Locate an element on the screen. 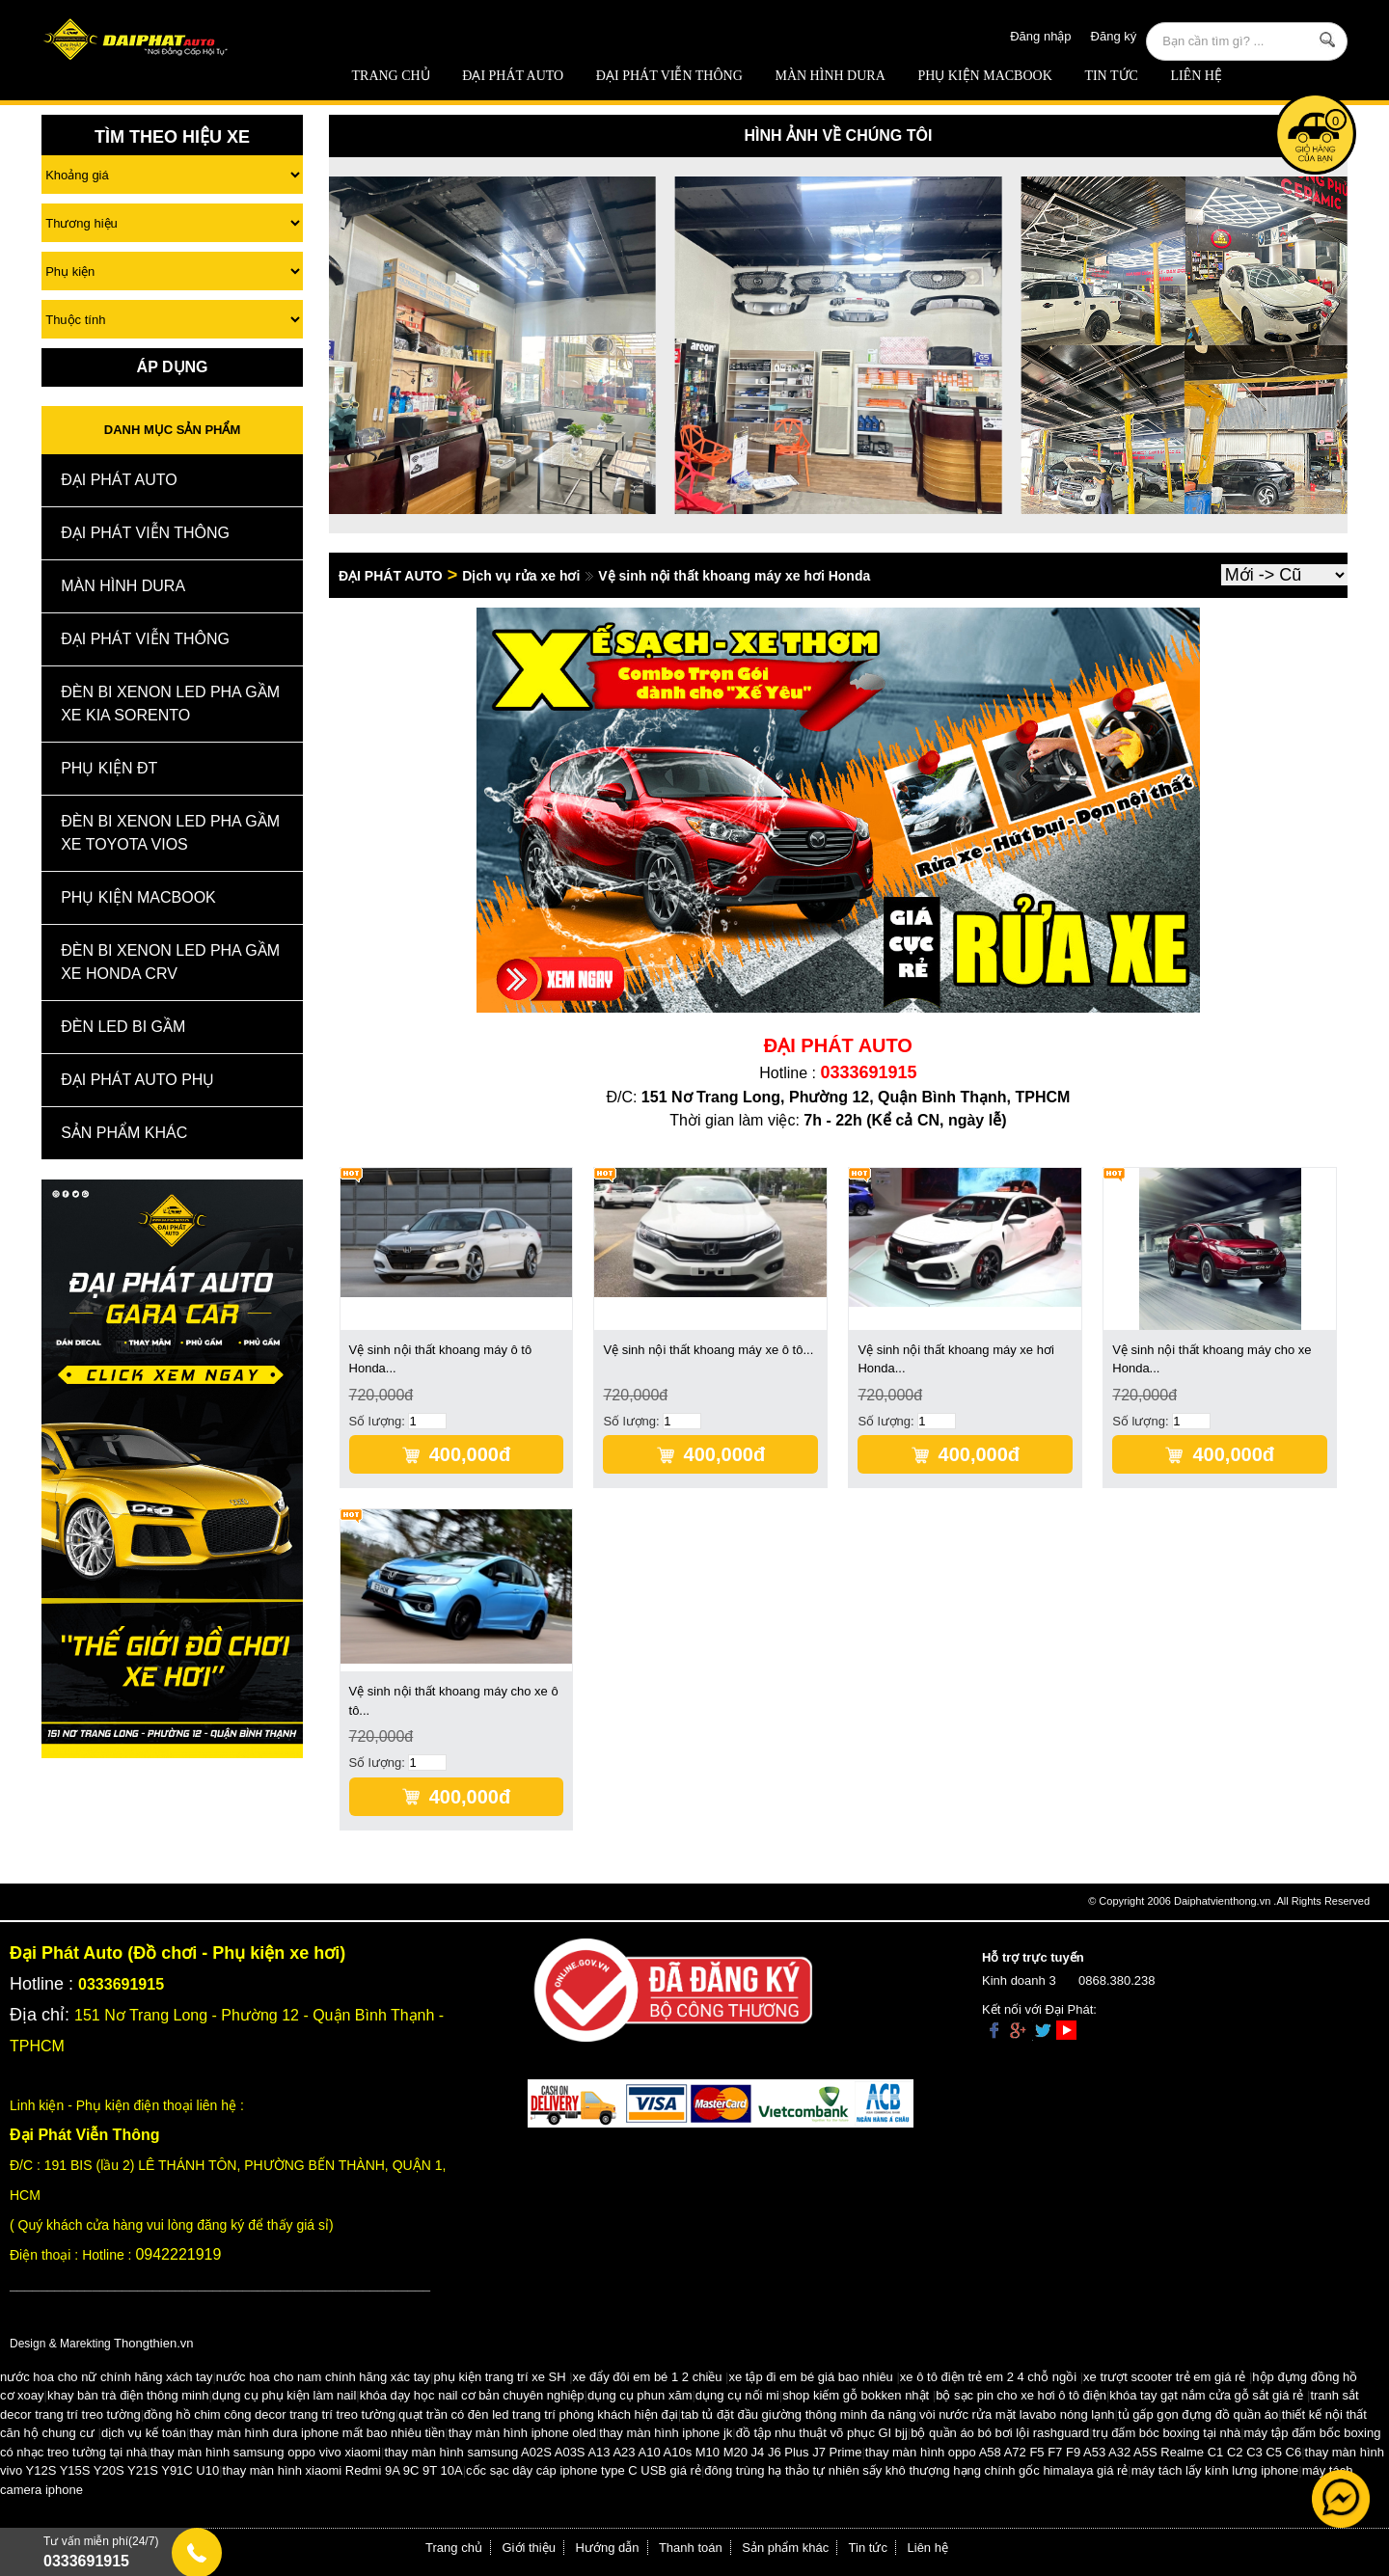  Hướng dẫn is located at coordinates (608, 2547).